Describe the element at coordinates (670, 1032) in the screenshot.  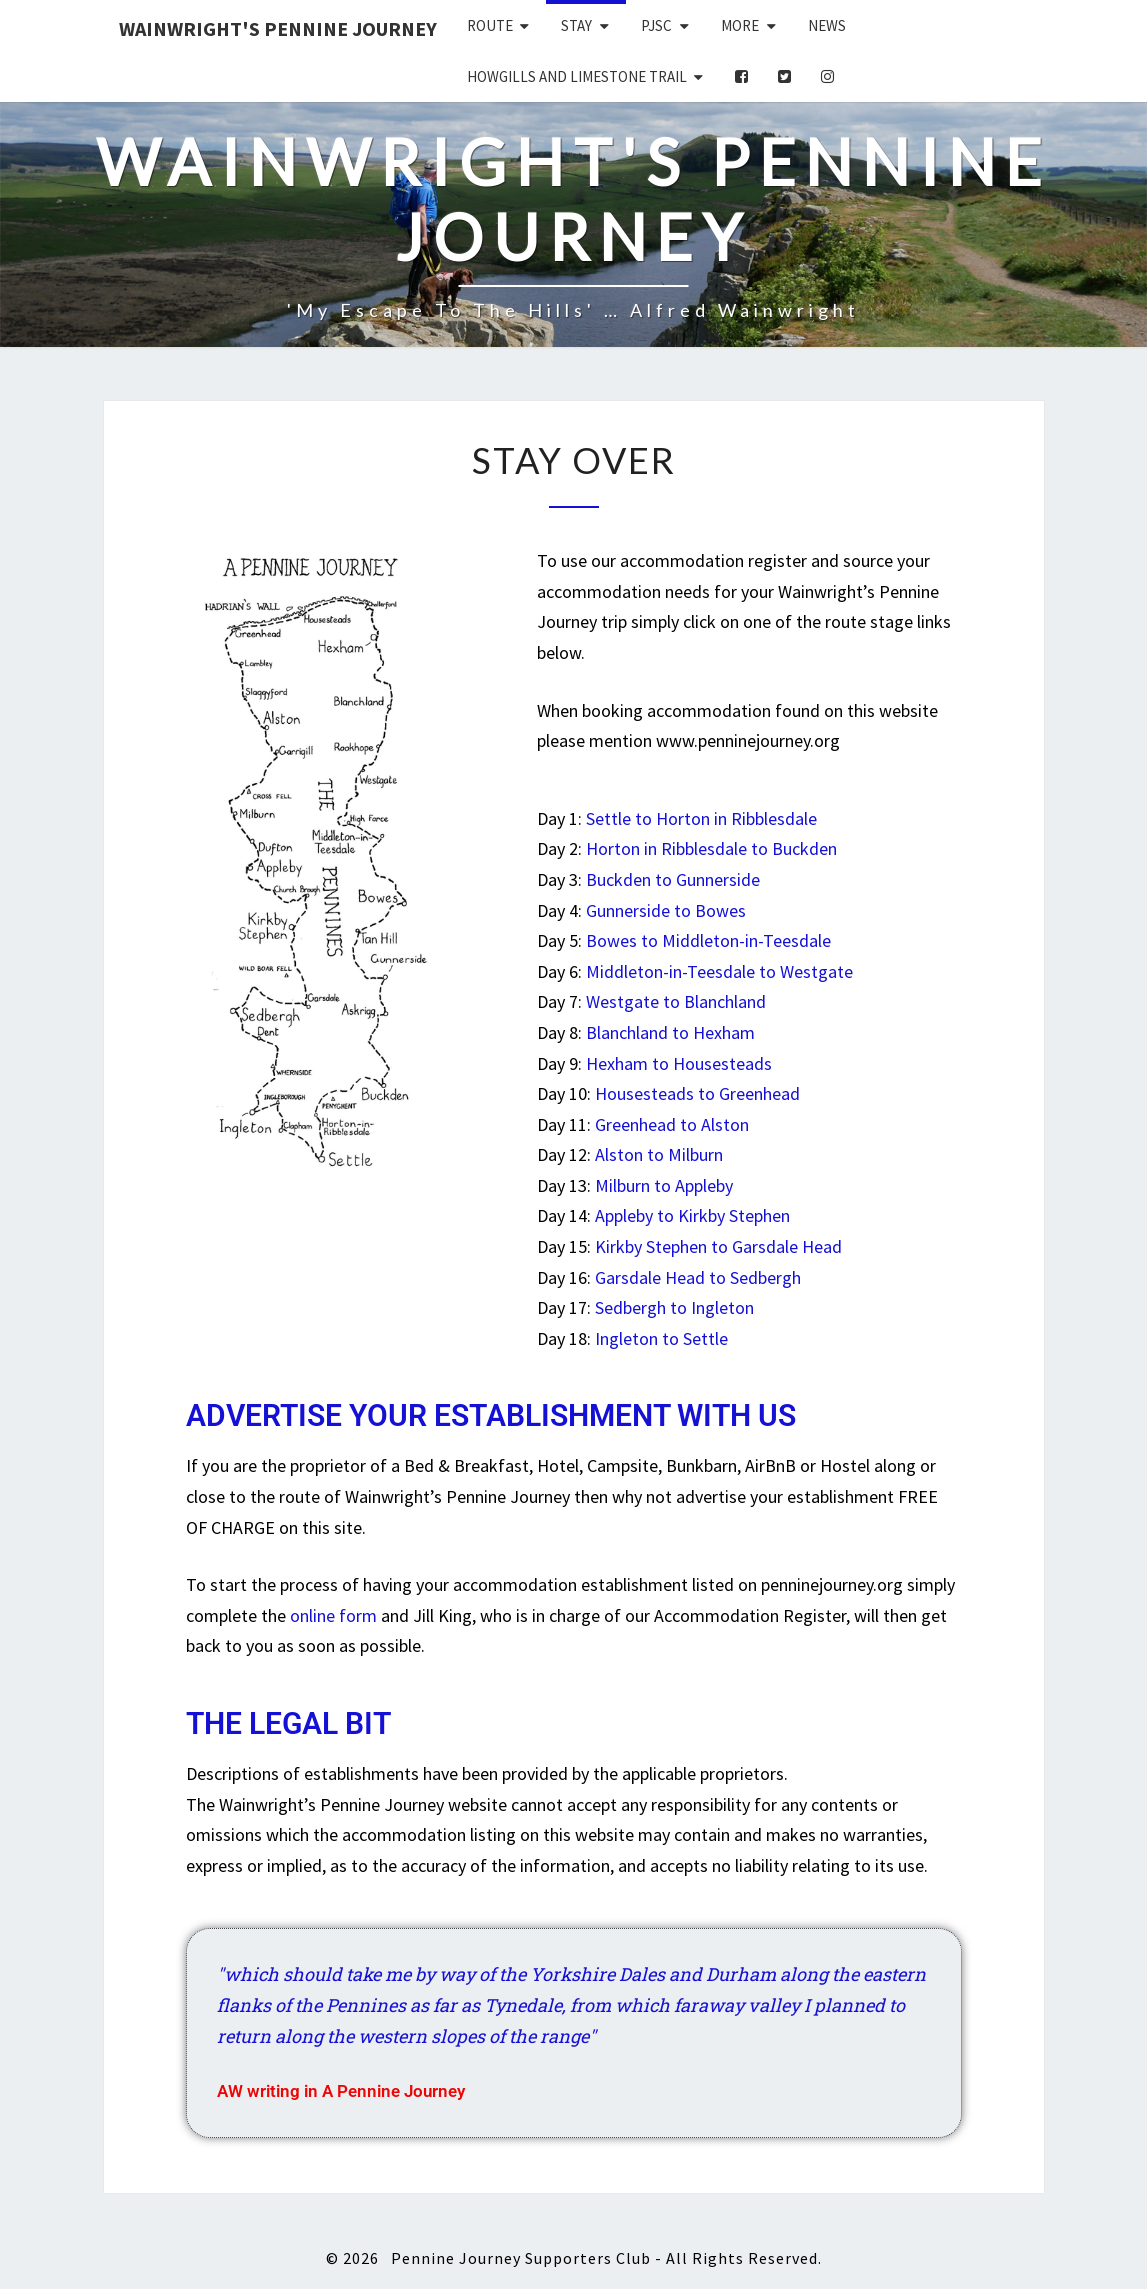
I see `Blanchland to Hexham` at that location.